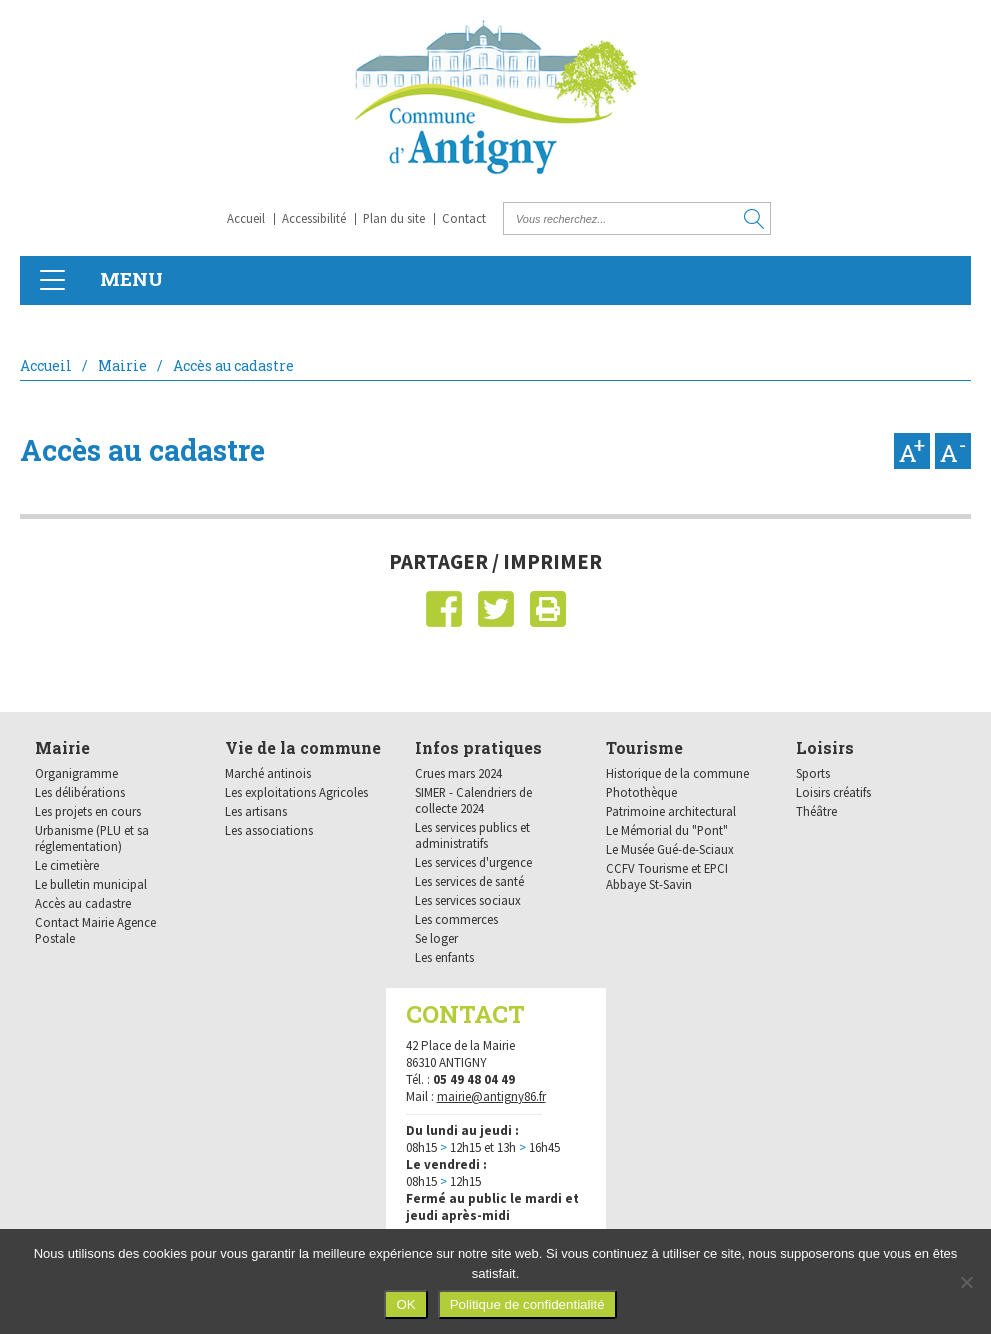  Describe the element at coordinates (405, 1304) in the screenshot. I see `OK` at that location.